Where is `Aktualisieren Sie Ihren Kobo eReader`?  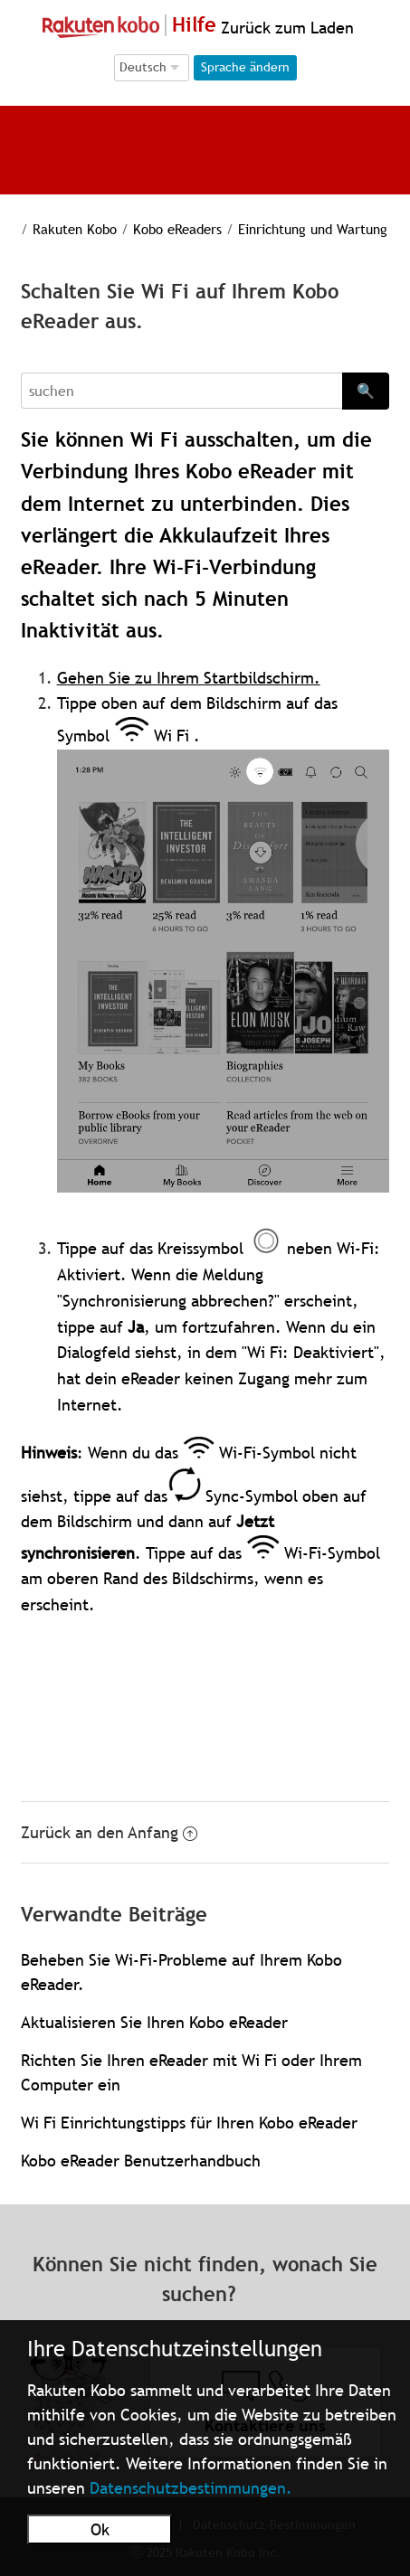
Aktualisieren Sie Ihren Kobo eReader is located at coordinates (154, 2022).